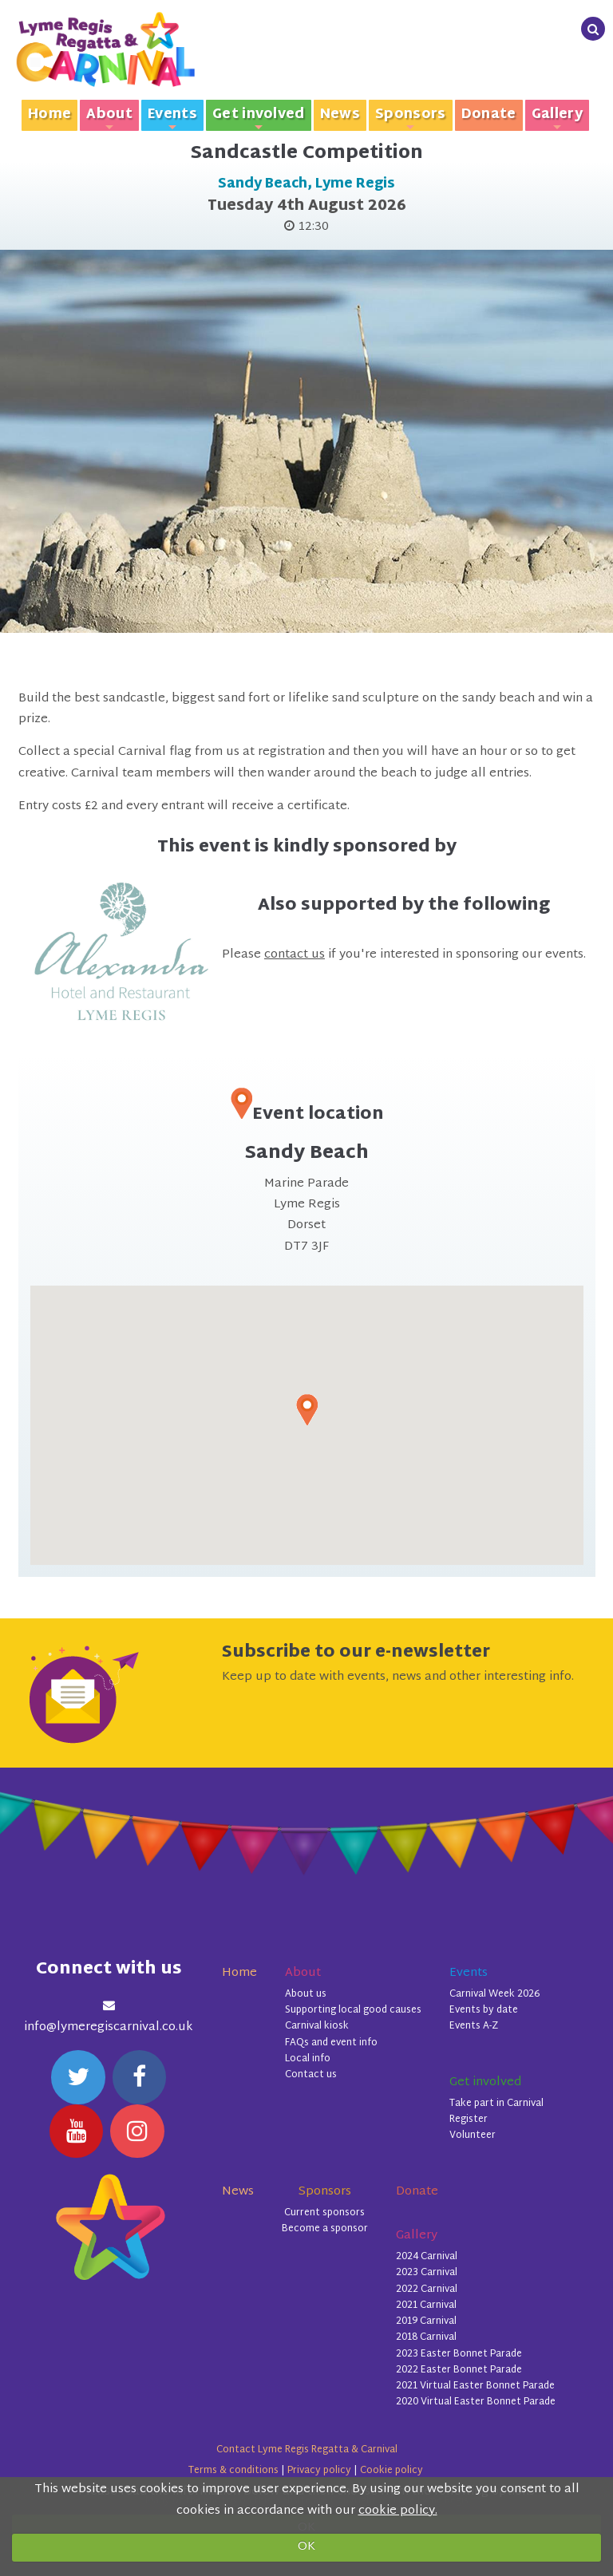 Image resolution: width=613 pixels, height=2576 pixels. I want to click on 2020 Virtual Easter Bonnet Parade, so click(476, 2402).